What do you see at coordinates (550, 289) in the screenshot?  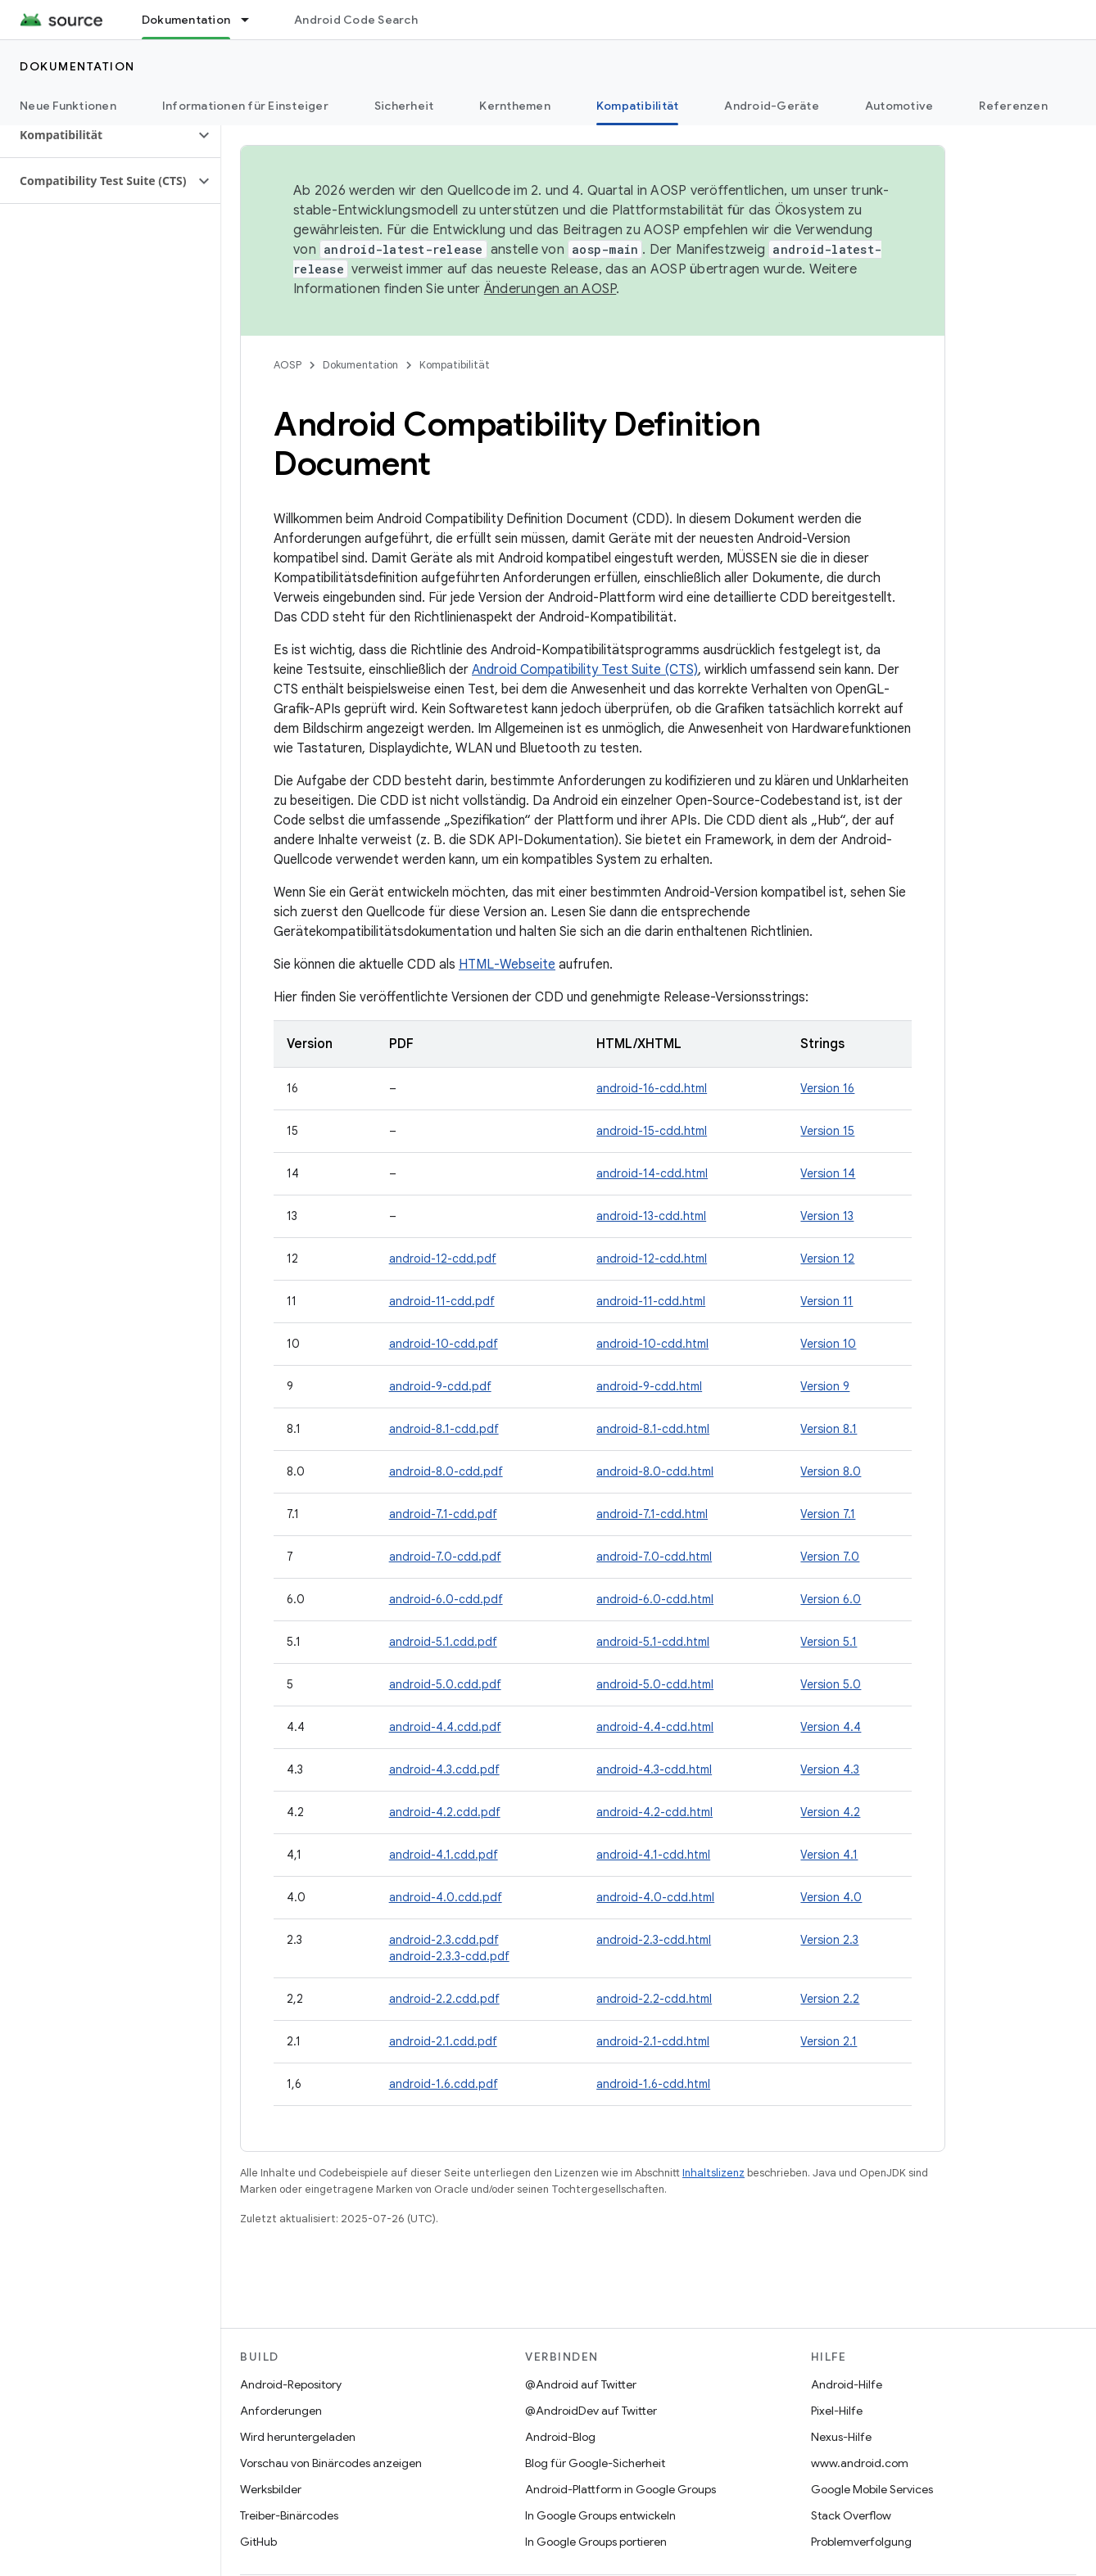 I see `Änderungen an AOSP` at bounding box center [550, 289].